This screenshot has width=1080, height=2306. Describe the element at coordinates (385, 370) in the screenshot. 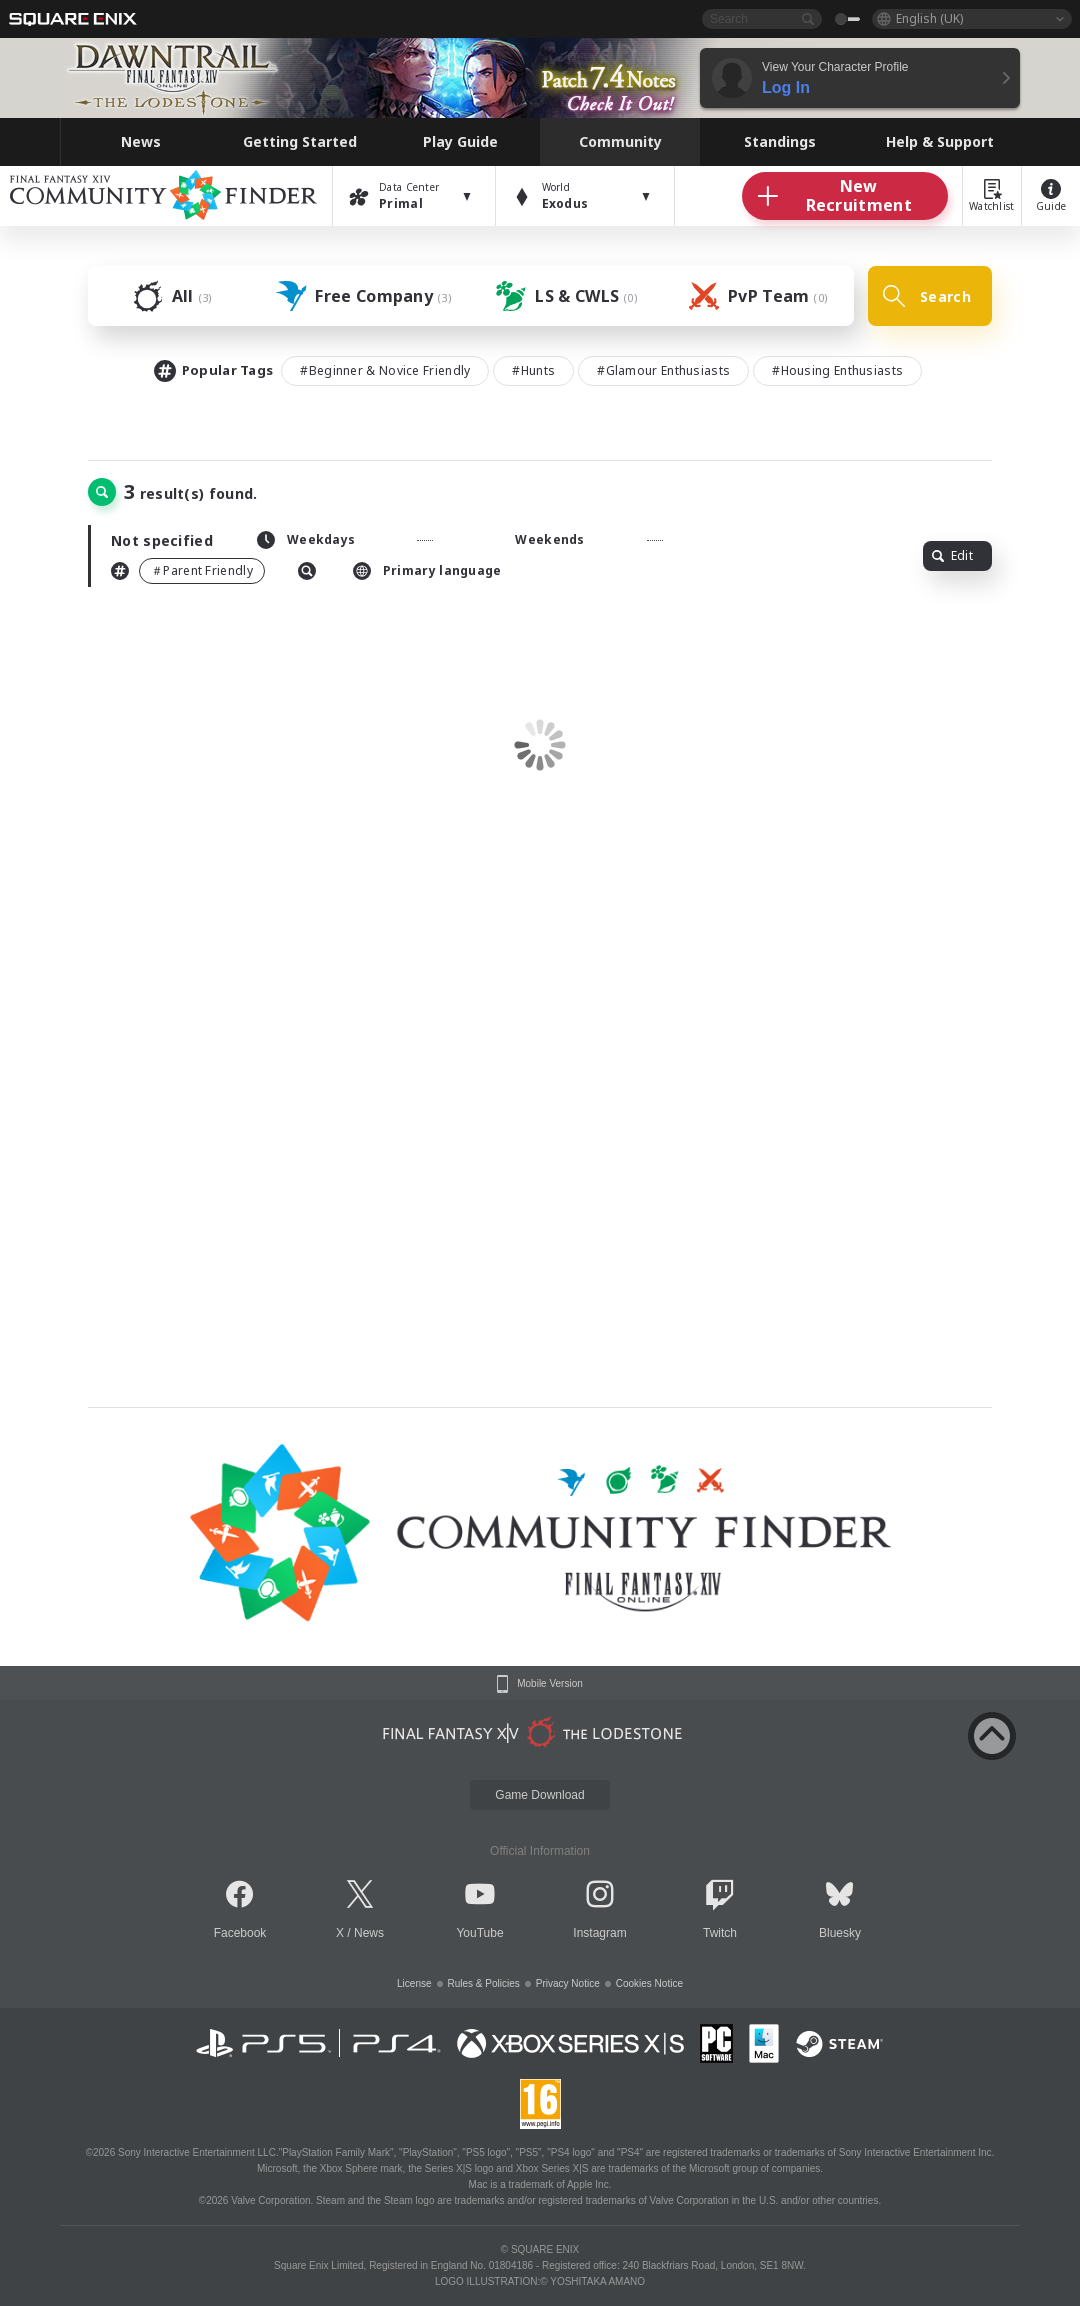

I see `#Beginner & Novice Friendly` at that location.